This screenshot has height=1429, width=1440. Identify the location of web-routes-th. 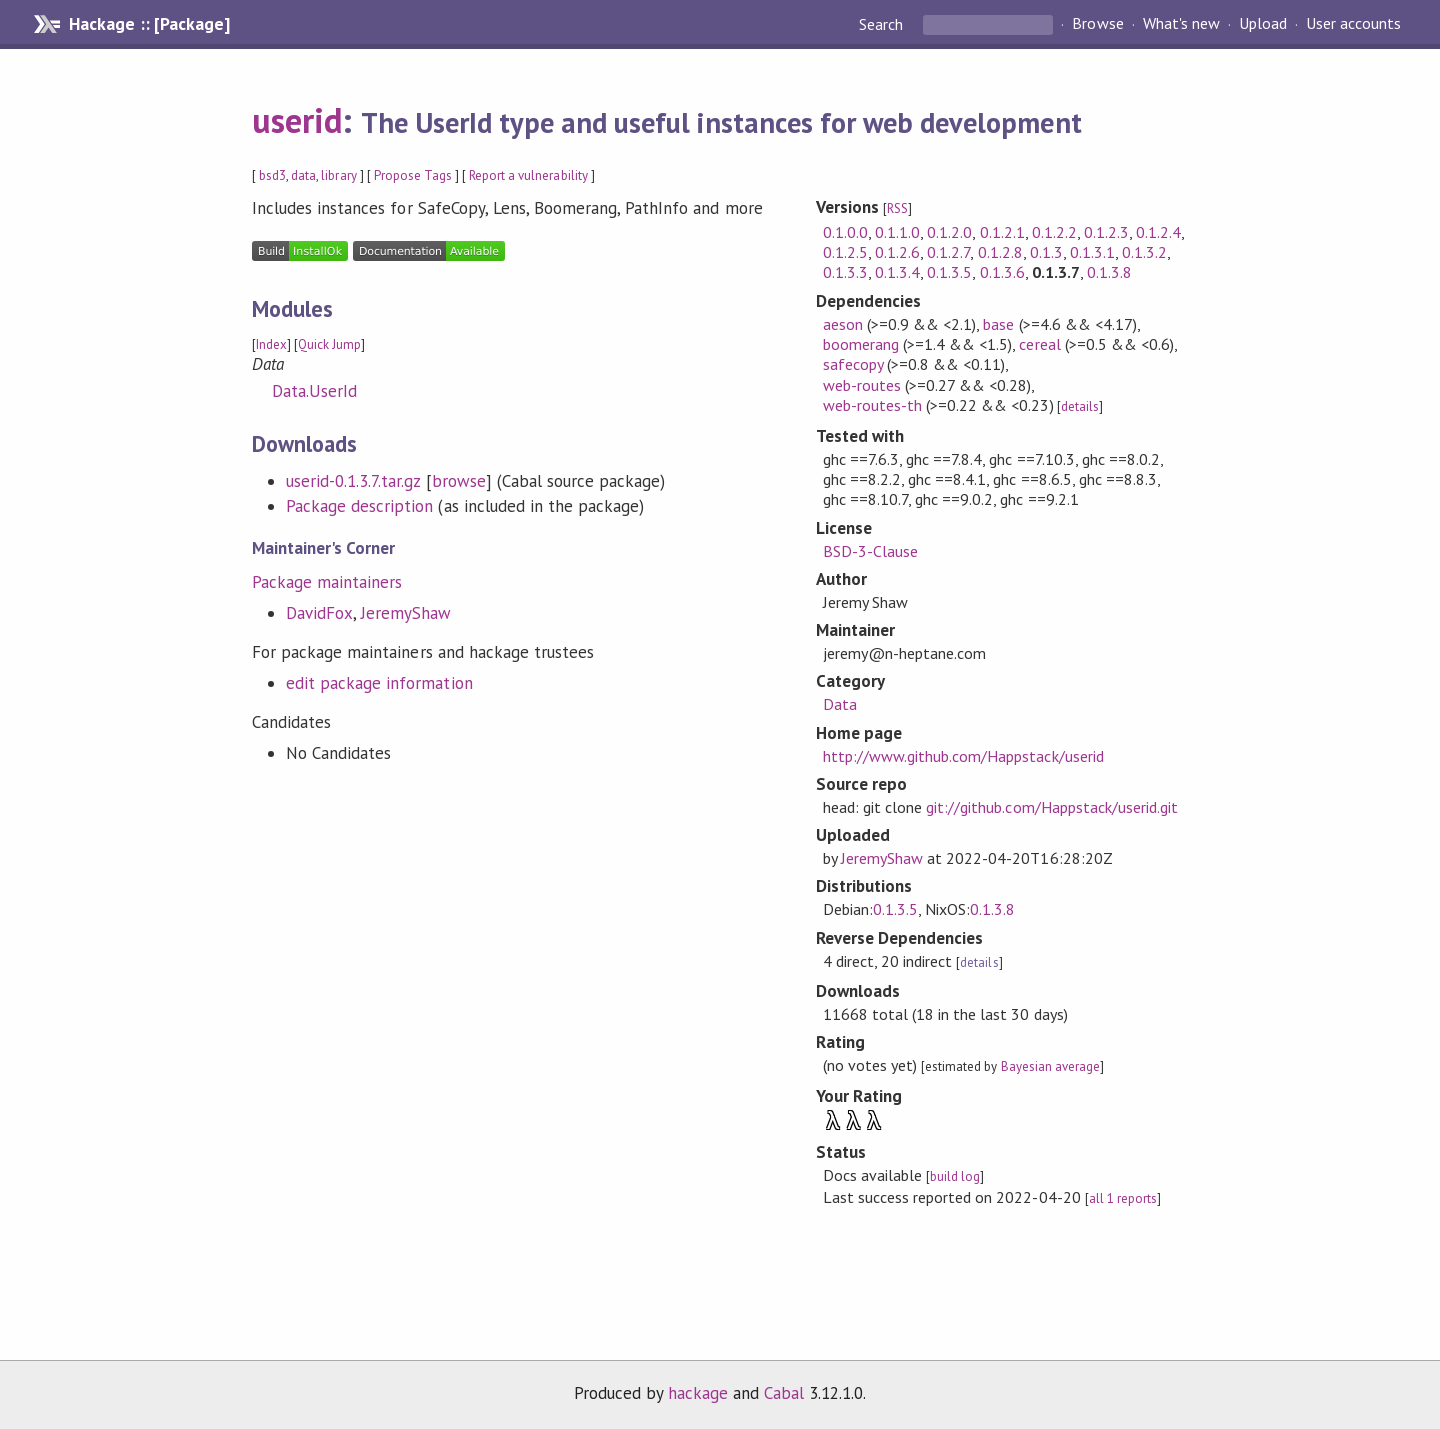
(872, 405).